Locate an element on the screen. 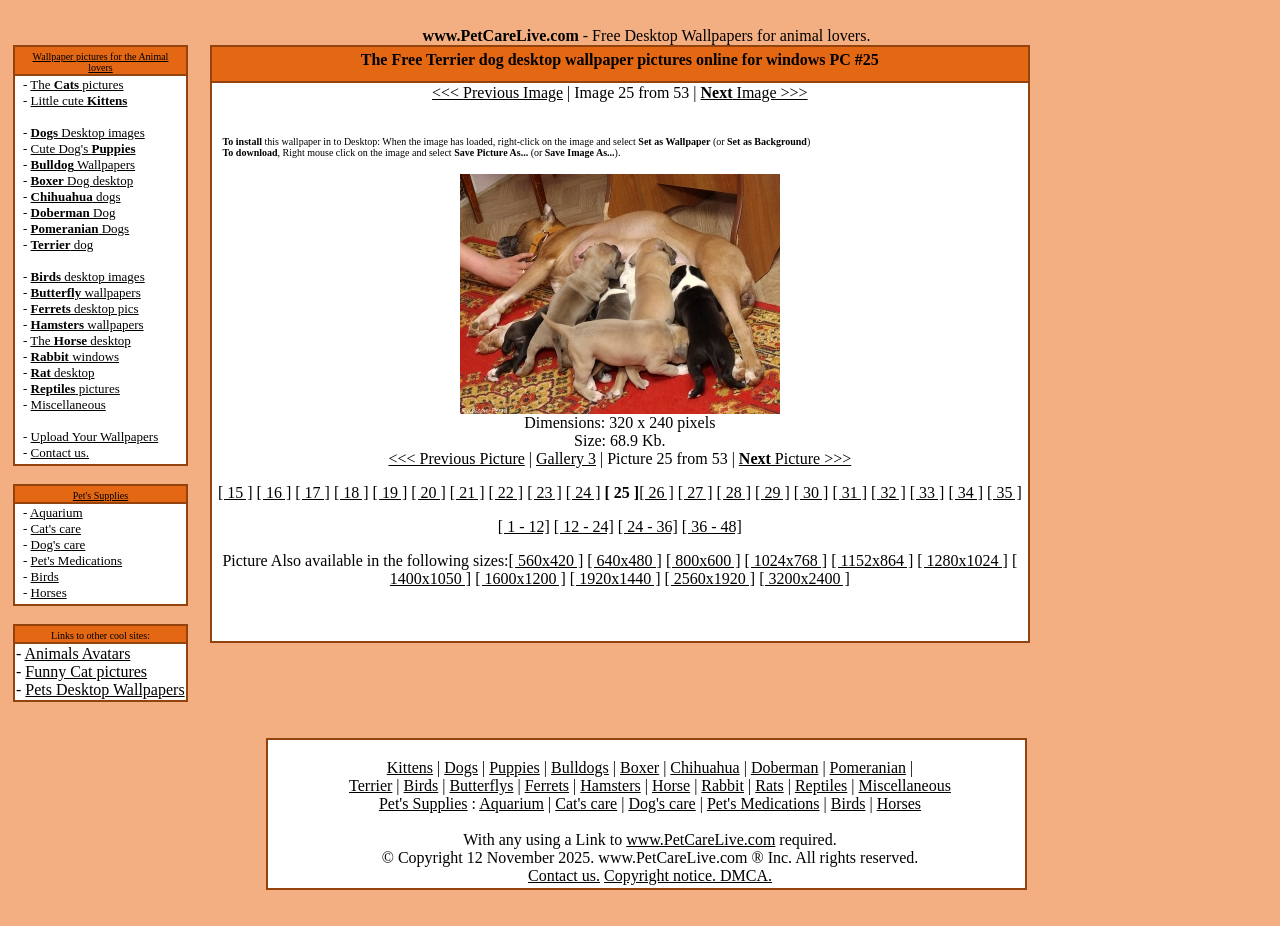 The height and width of the screenshot is (926, 1280). Funny Cat pictures is located at coordinates (86, 671).